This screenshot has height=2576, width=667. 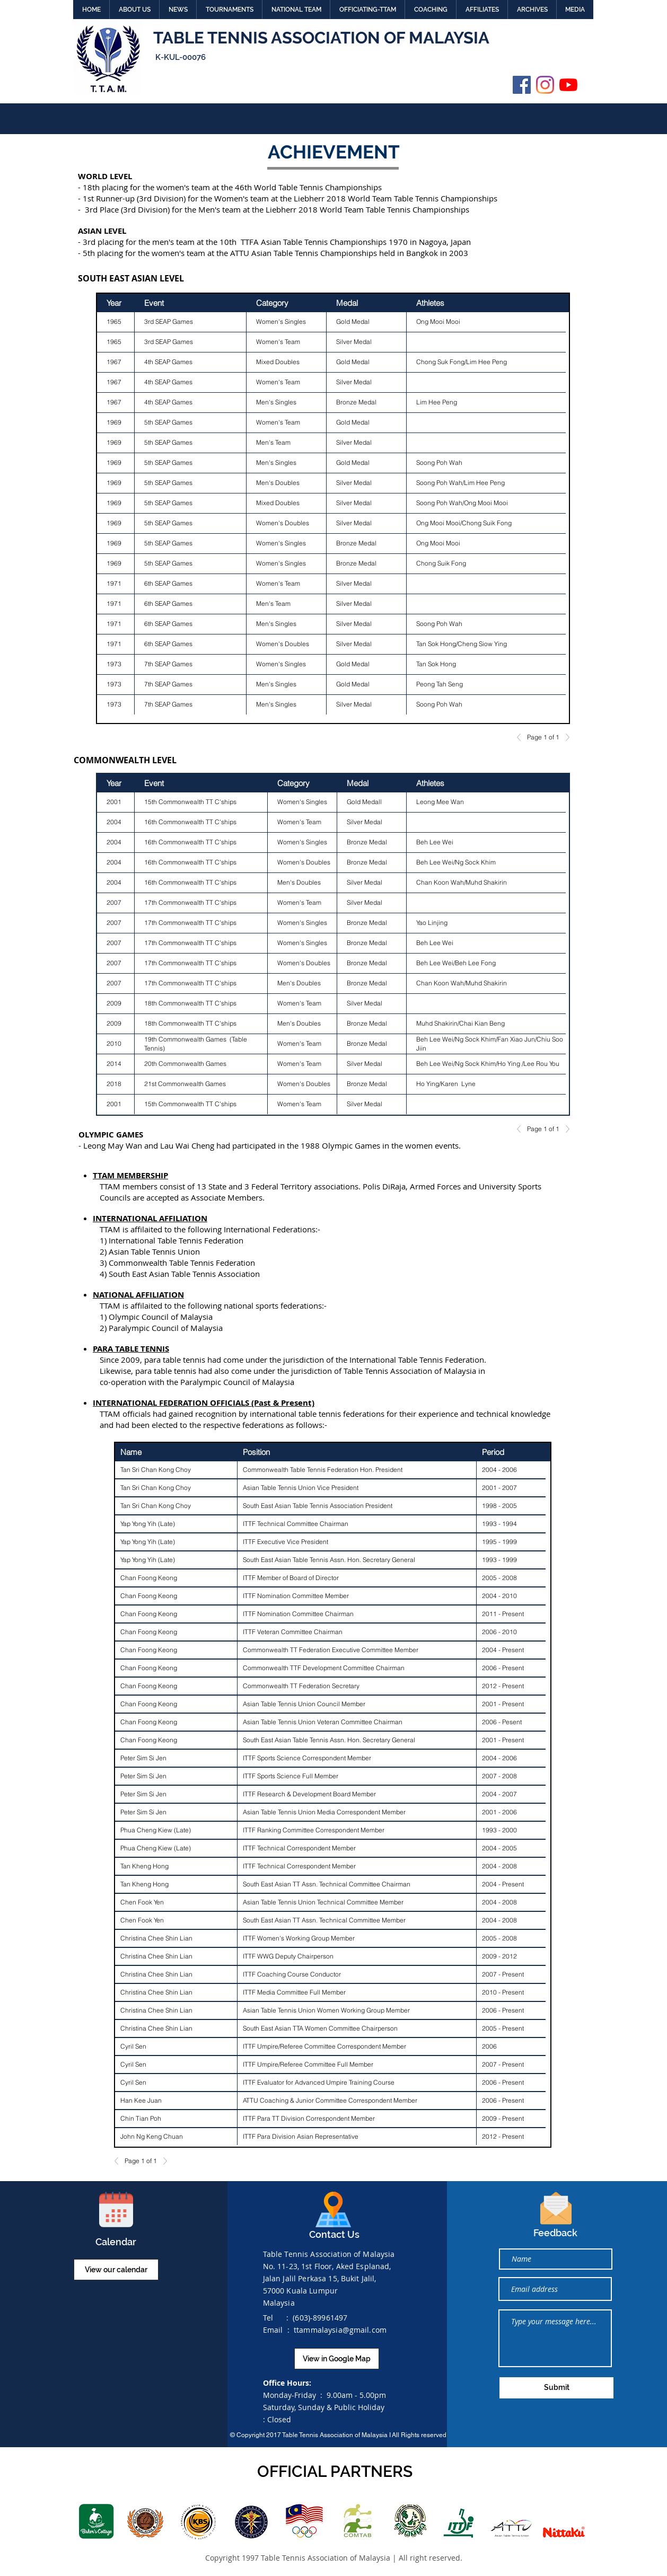 I want to click on ttammalaysia@gmail.com, so click(x=340, y=2330).